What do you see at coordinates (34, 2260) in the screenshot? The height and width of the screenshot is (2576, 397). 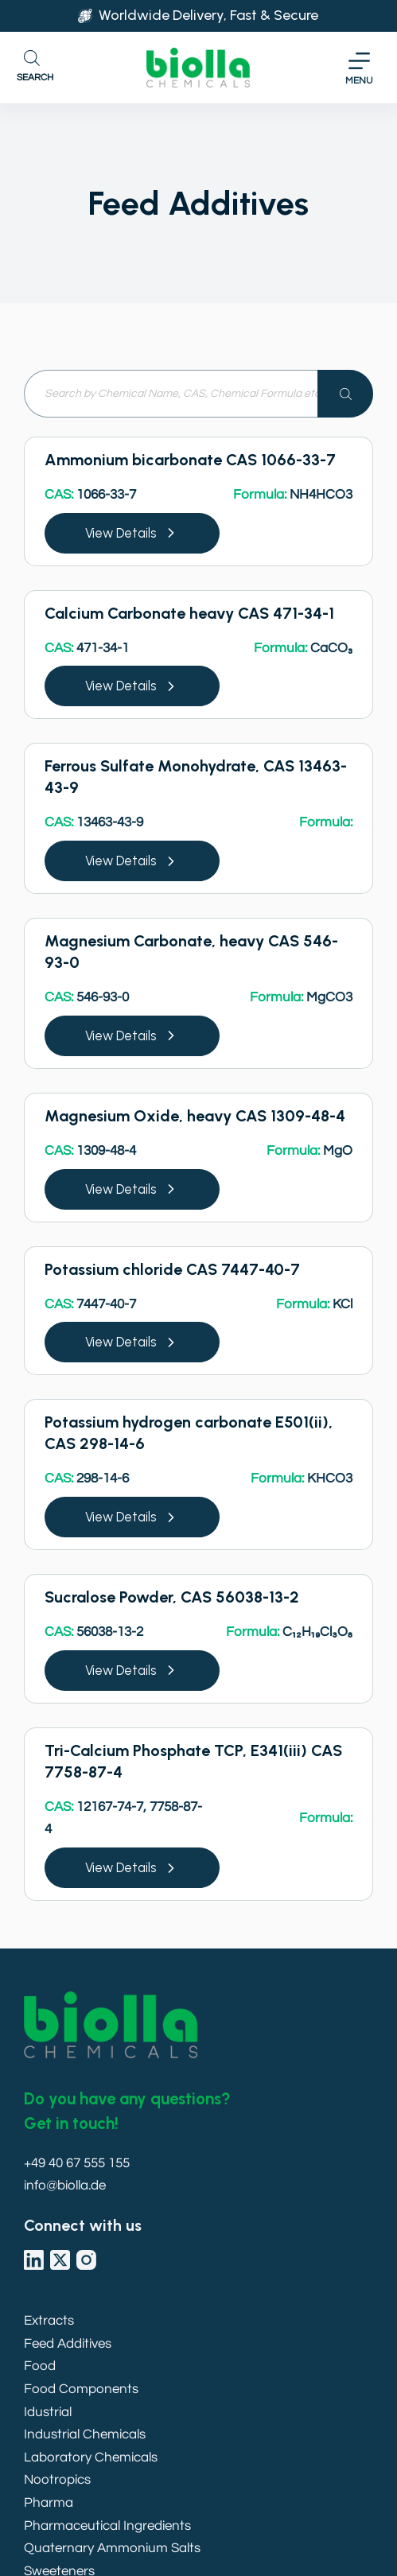 I see `[LinkedIn]` at bounding box center [34, 2260].